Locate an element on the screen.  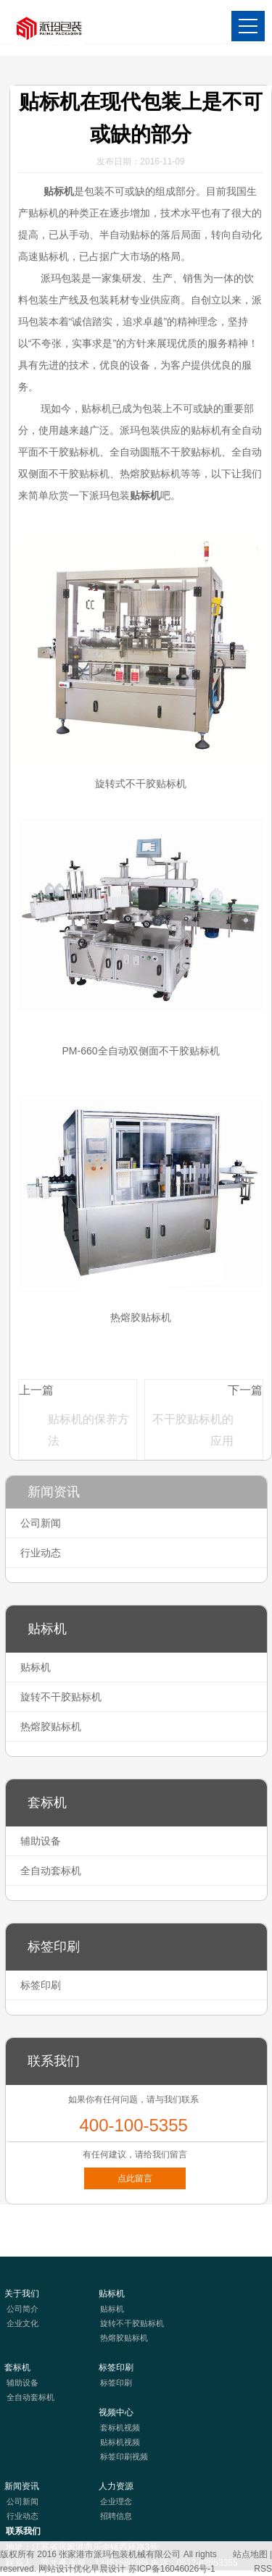
行业动态 is located at coordinates (40, 1552).